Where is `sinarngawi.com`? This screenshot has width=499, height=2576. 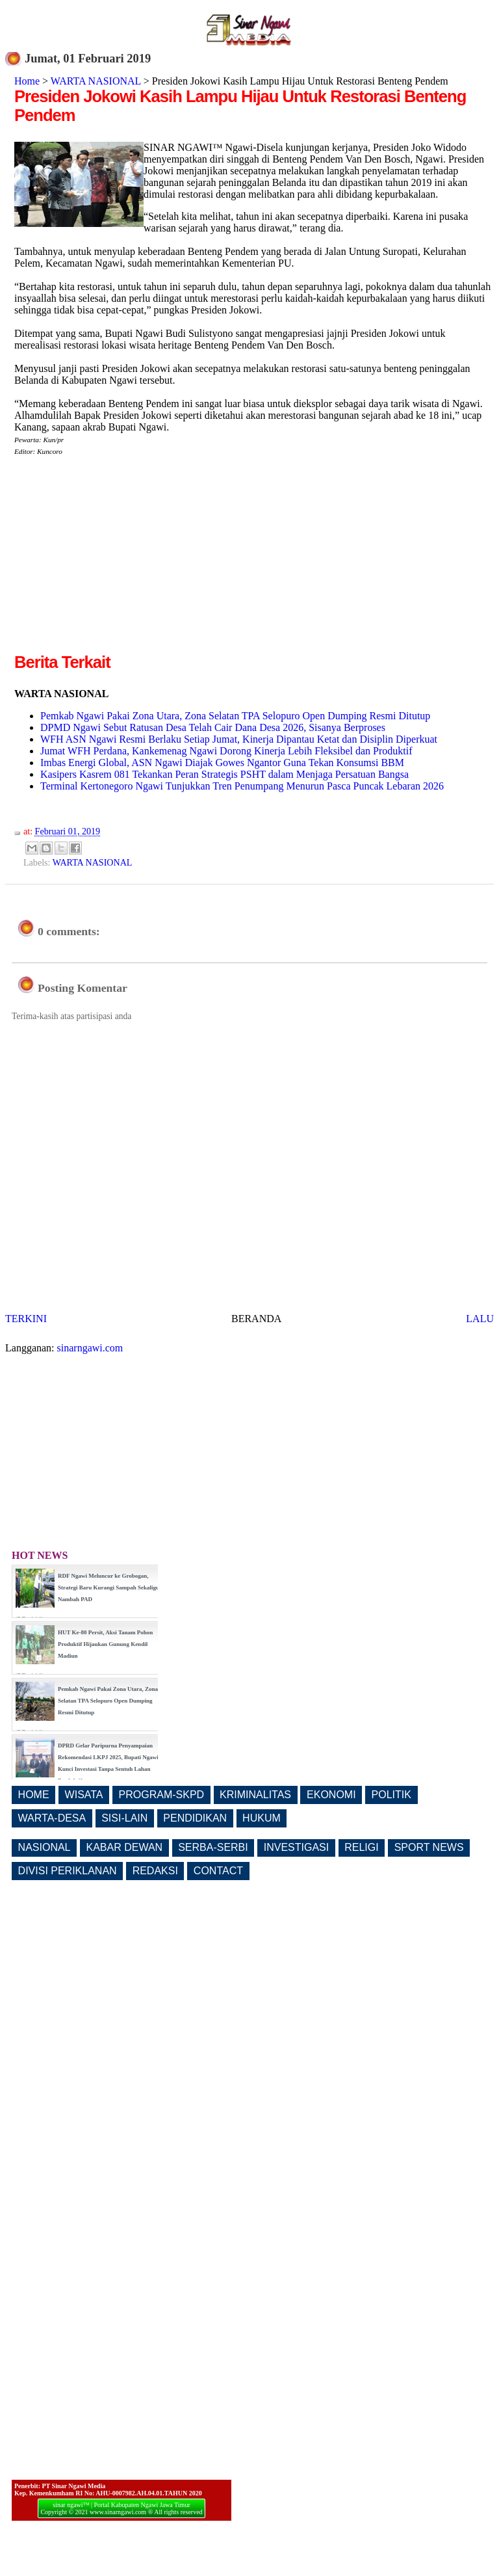 sinarngawi.com is located at coordinates (90, 1347).